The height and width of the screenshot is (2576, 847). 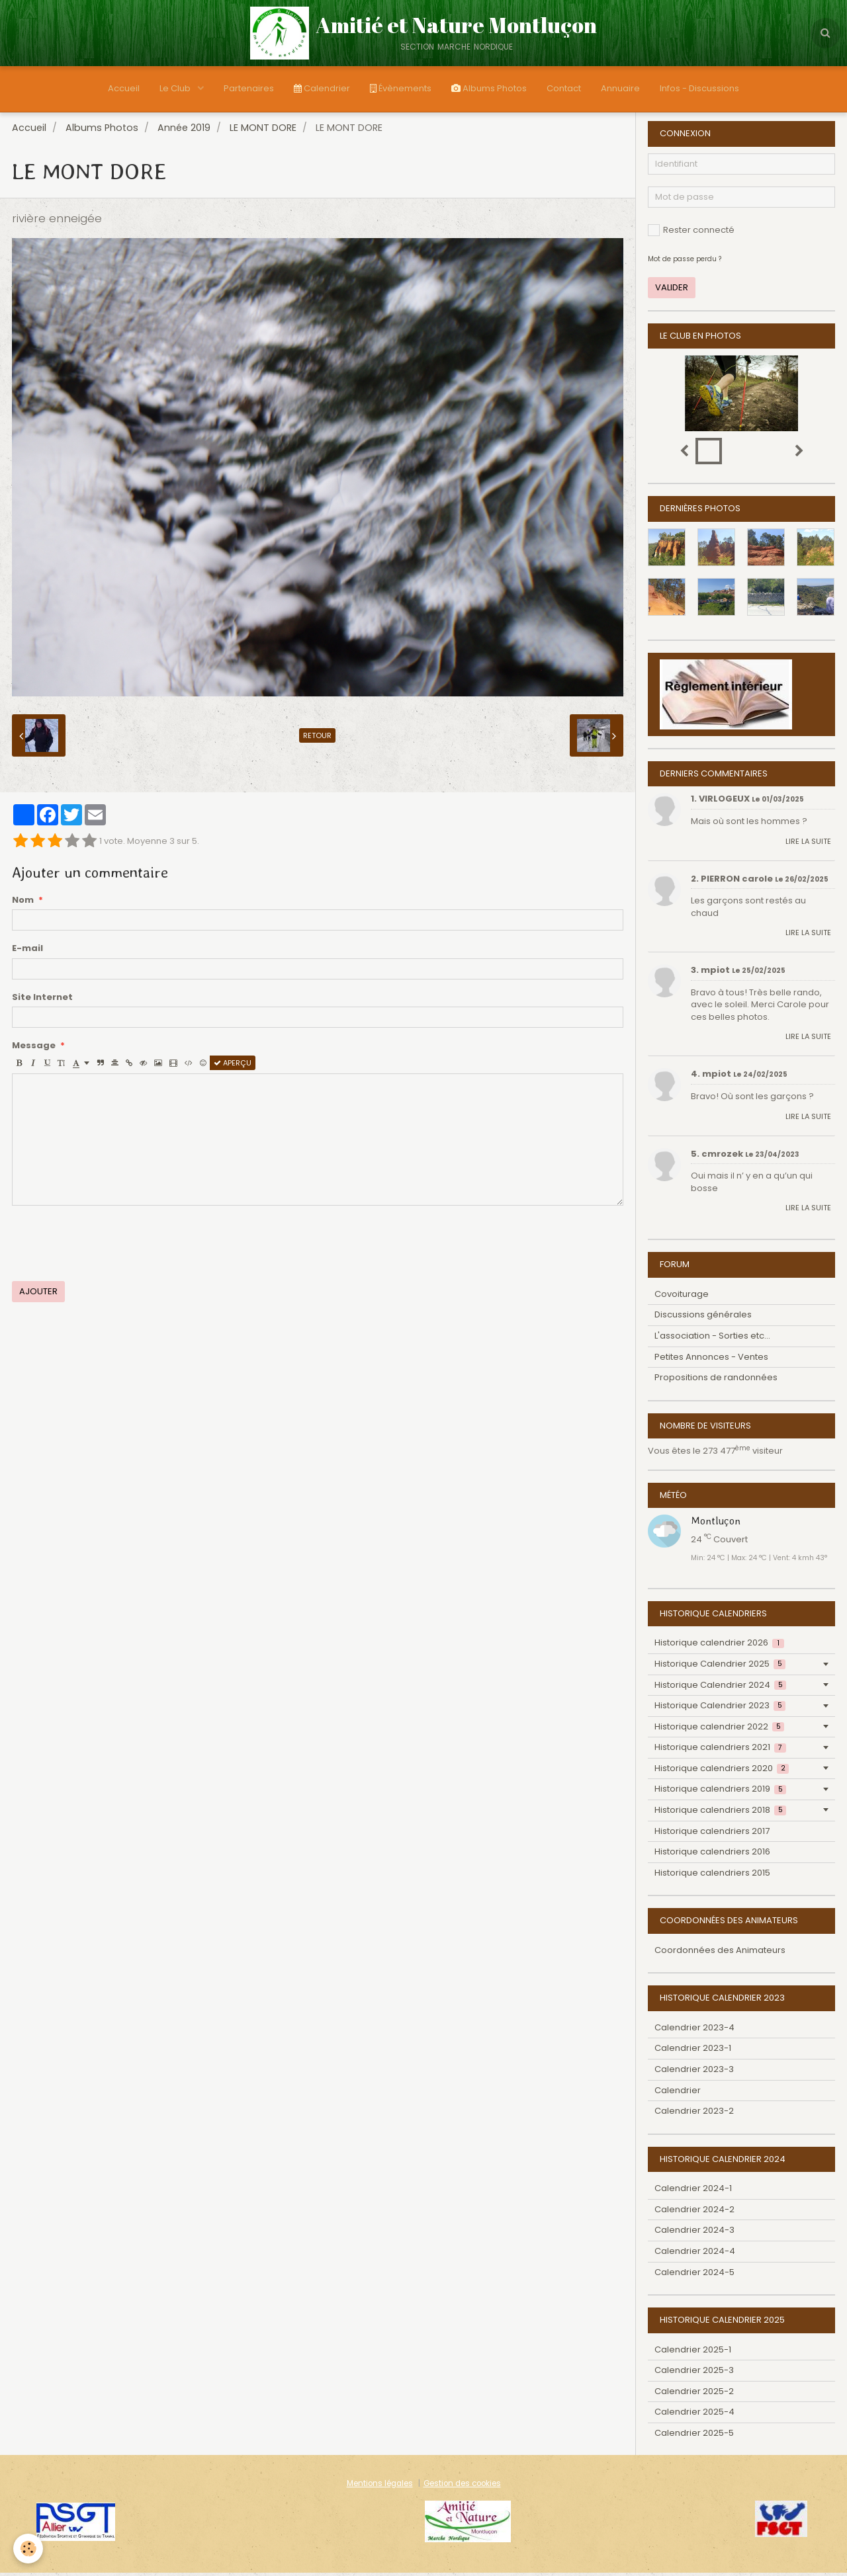 What do you see at coordinates (232, 1066) in the screenshot?
I see `Aperçu` at bounding box center [232, 1066].